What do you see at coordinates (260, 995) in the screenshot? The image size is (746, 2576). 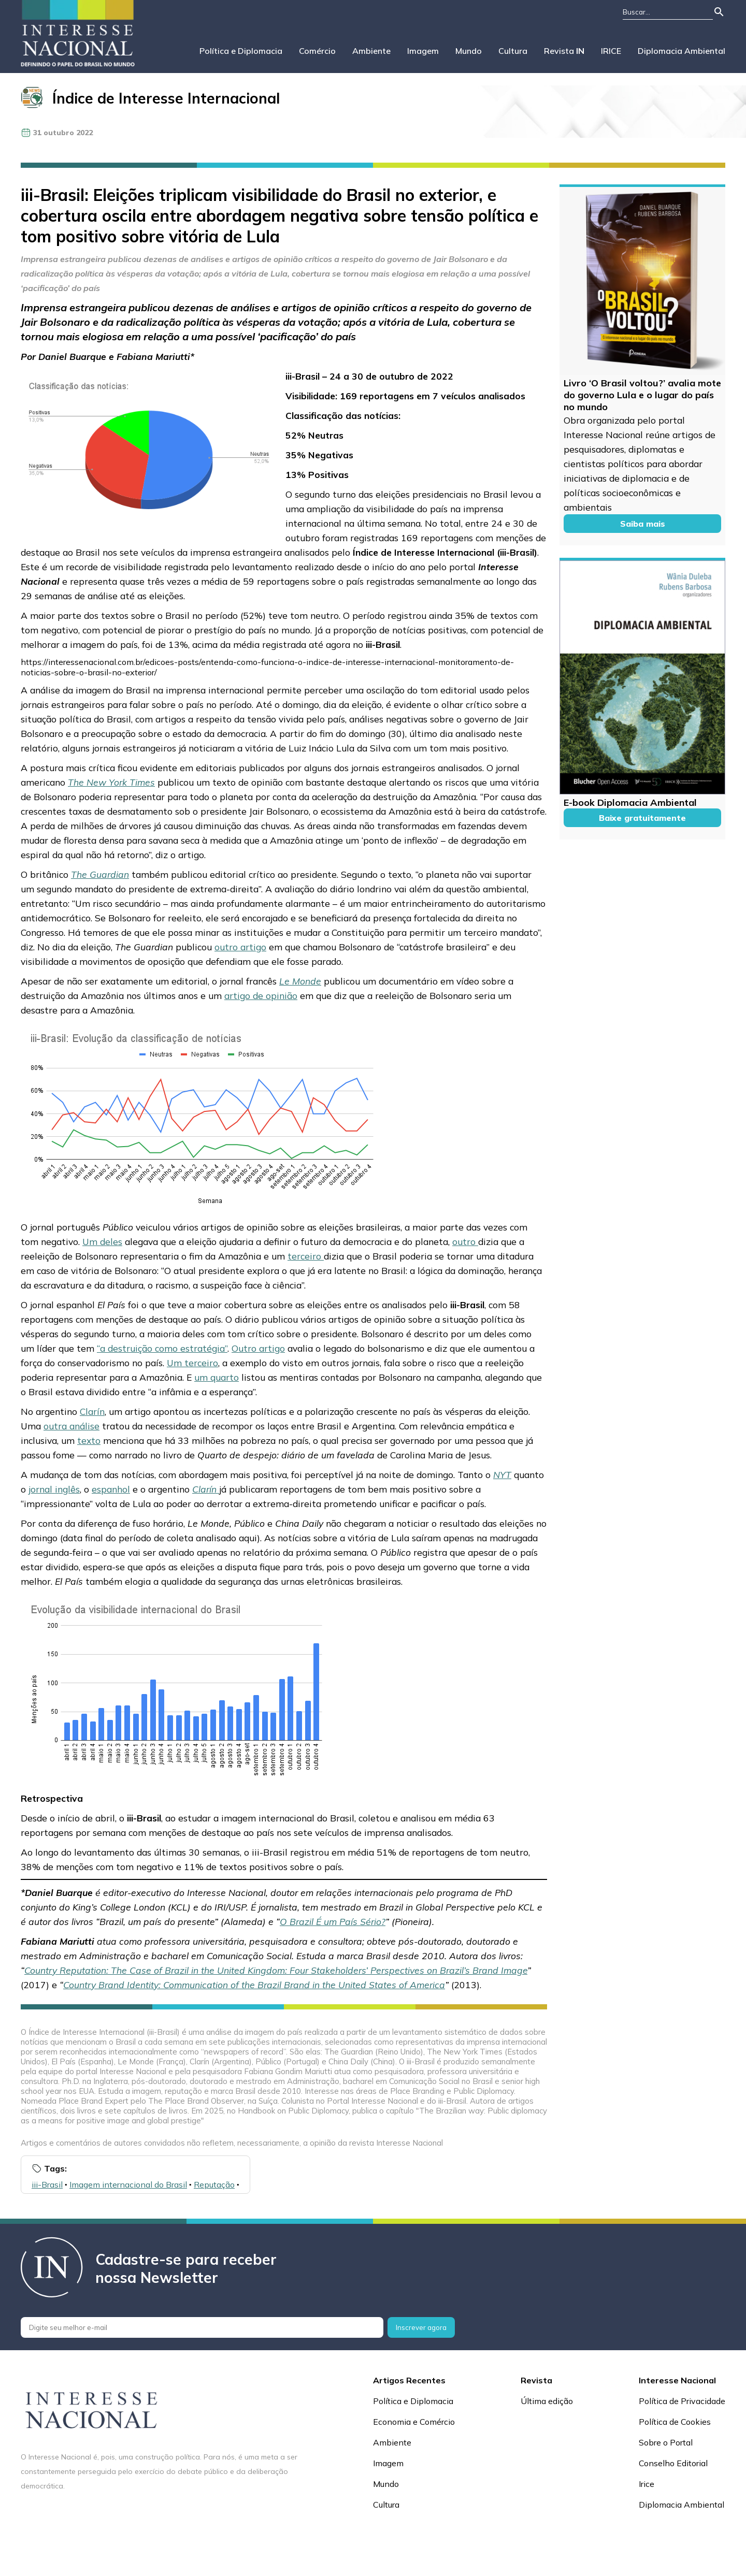 I see `artigo de opinião` at bounding box center [260, 995].